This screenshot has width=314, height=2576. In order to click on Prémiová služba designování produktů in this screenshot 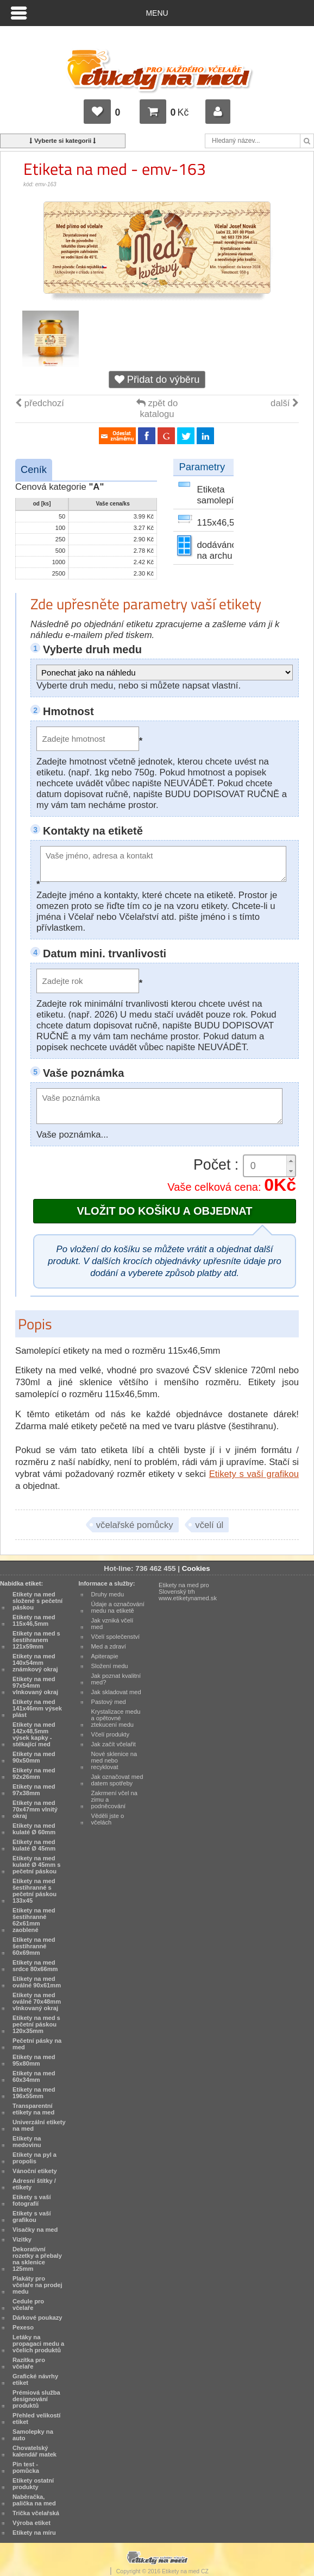, I will do `click(36, 2399)`.